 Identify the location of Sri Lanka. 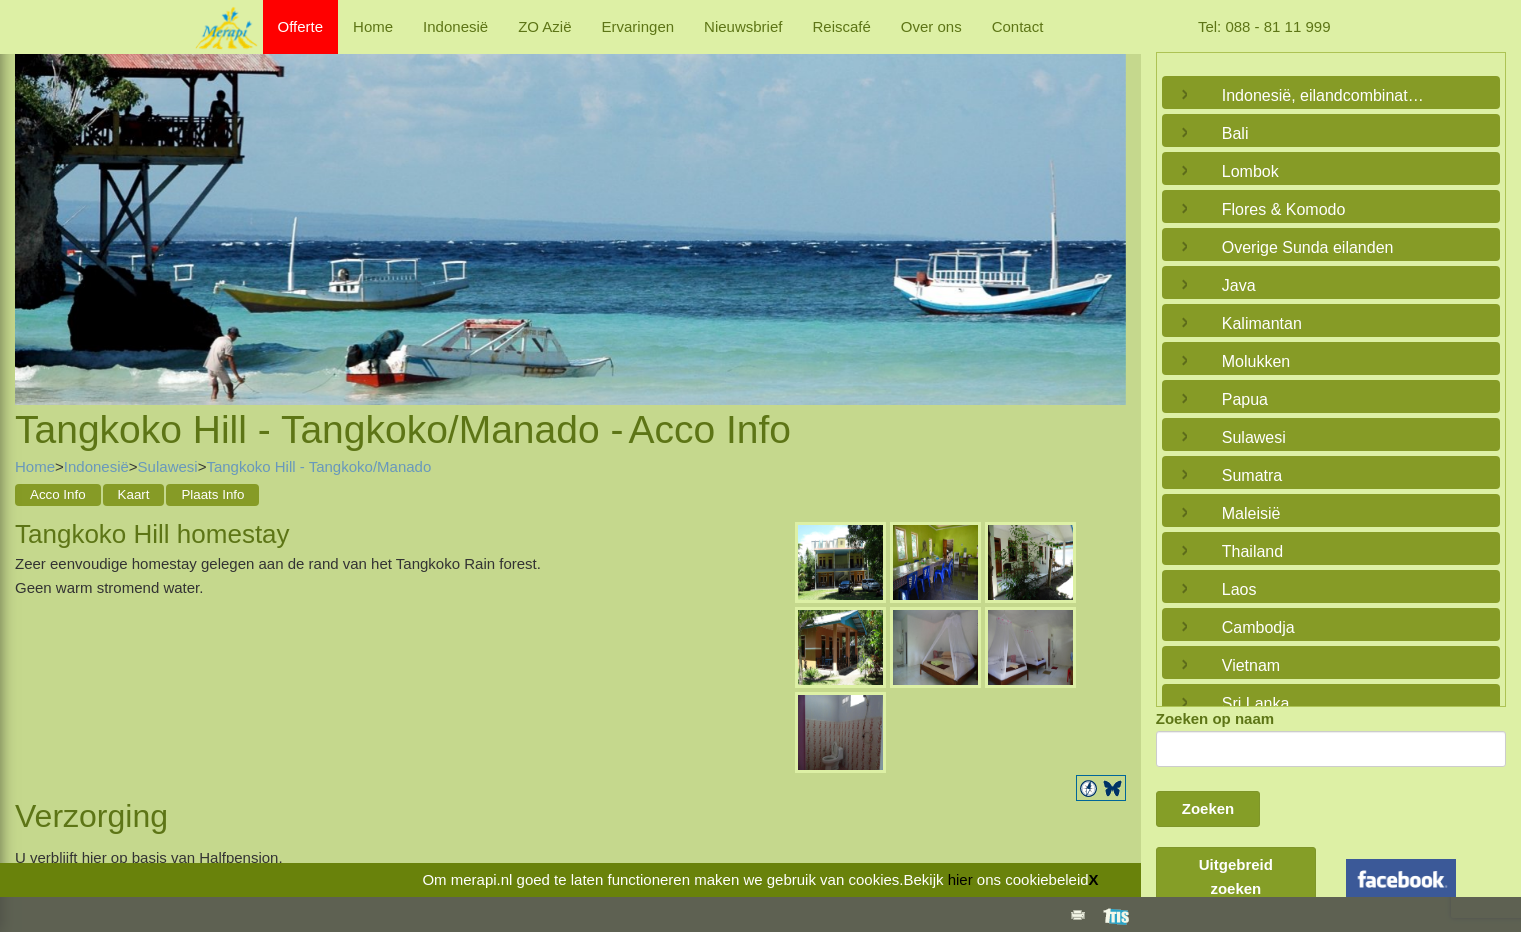
(1256, 703).